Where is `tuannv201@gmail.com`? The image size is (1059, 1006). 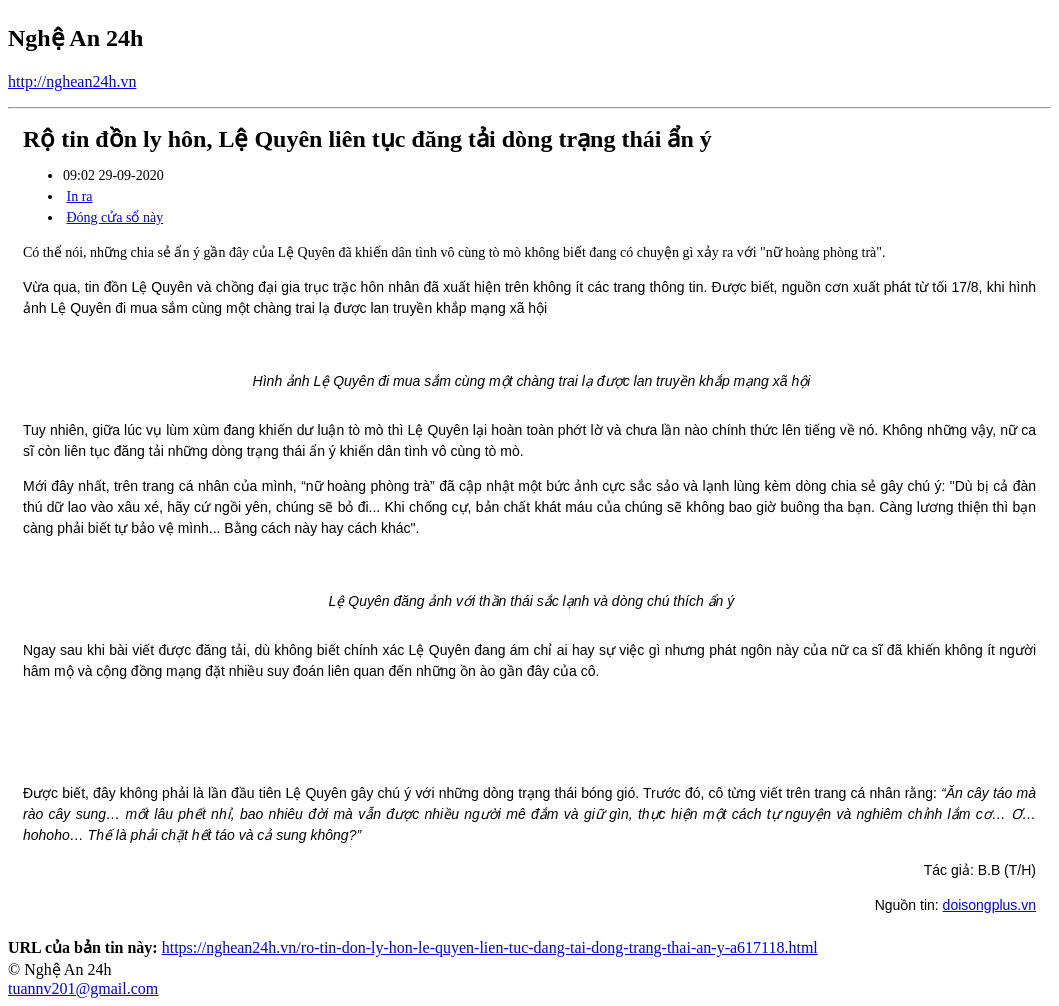 tuannv201@gmail.com is located at coordinates (83, 988).